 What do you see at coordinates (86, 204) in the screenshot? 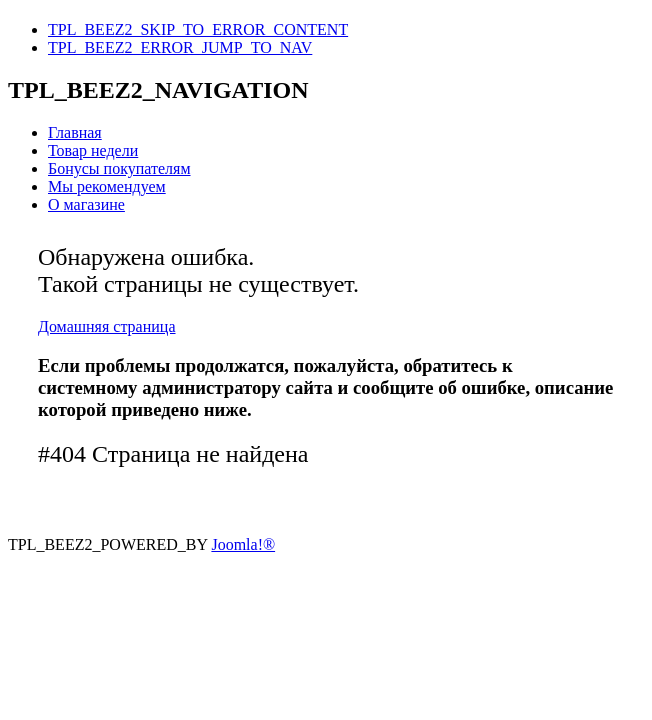
I see `О магазине` at bounding box center [86, 204].